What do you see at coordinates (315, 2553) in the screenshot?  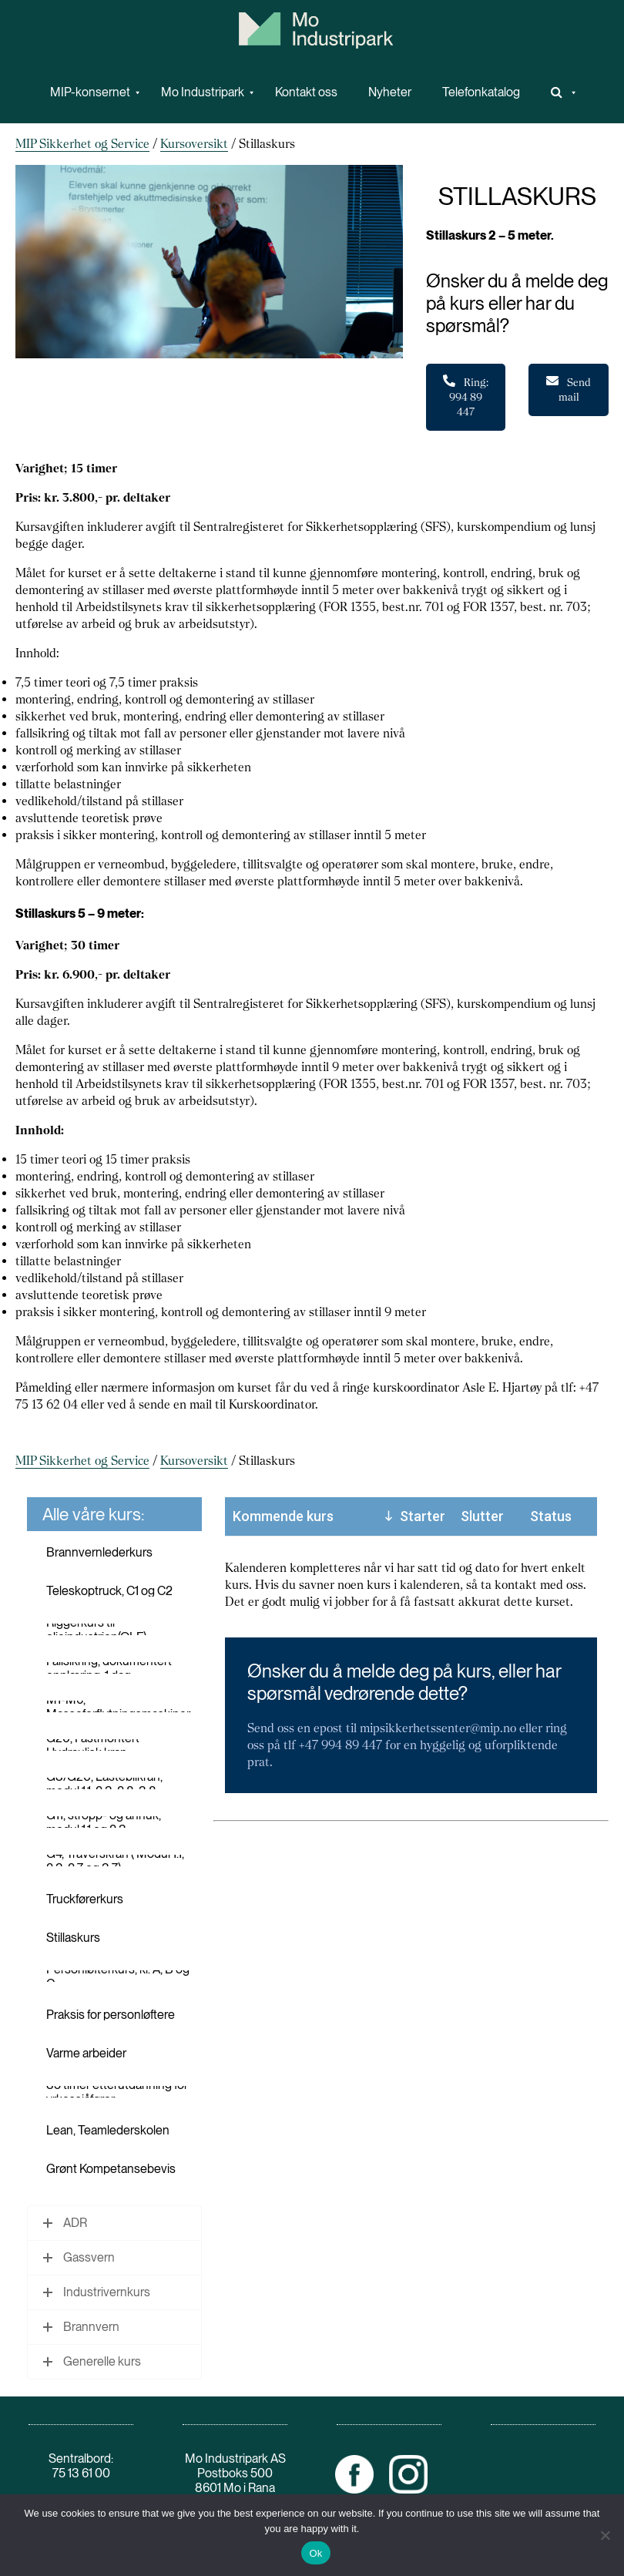 I see `Ok` at bounding box center [315, 2553].